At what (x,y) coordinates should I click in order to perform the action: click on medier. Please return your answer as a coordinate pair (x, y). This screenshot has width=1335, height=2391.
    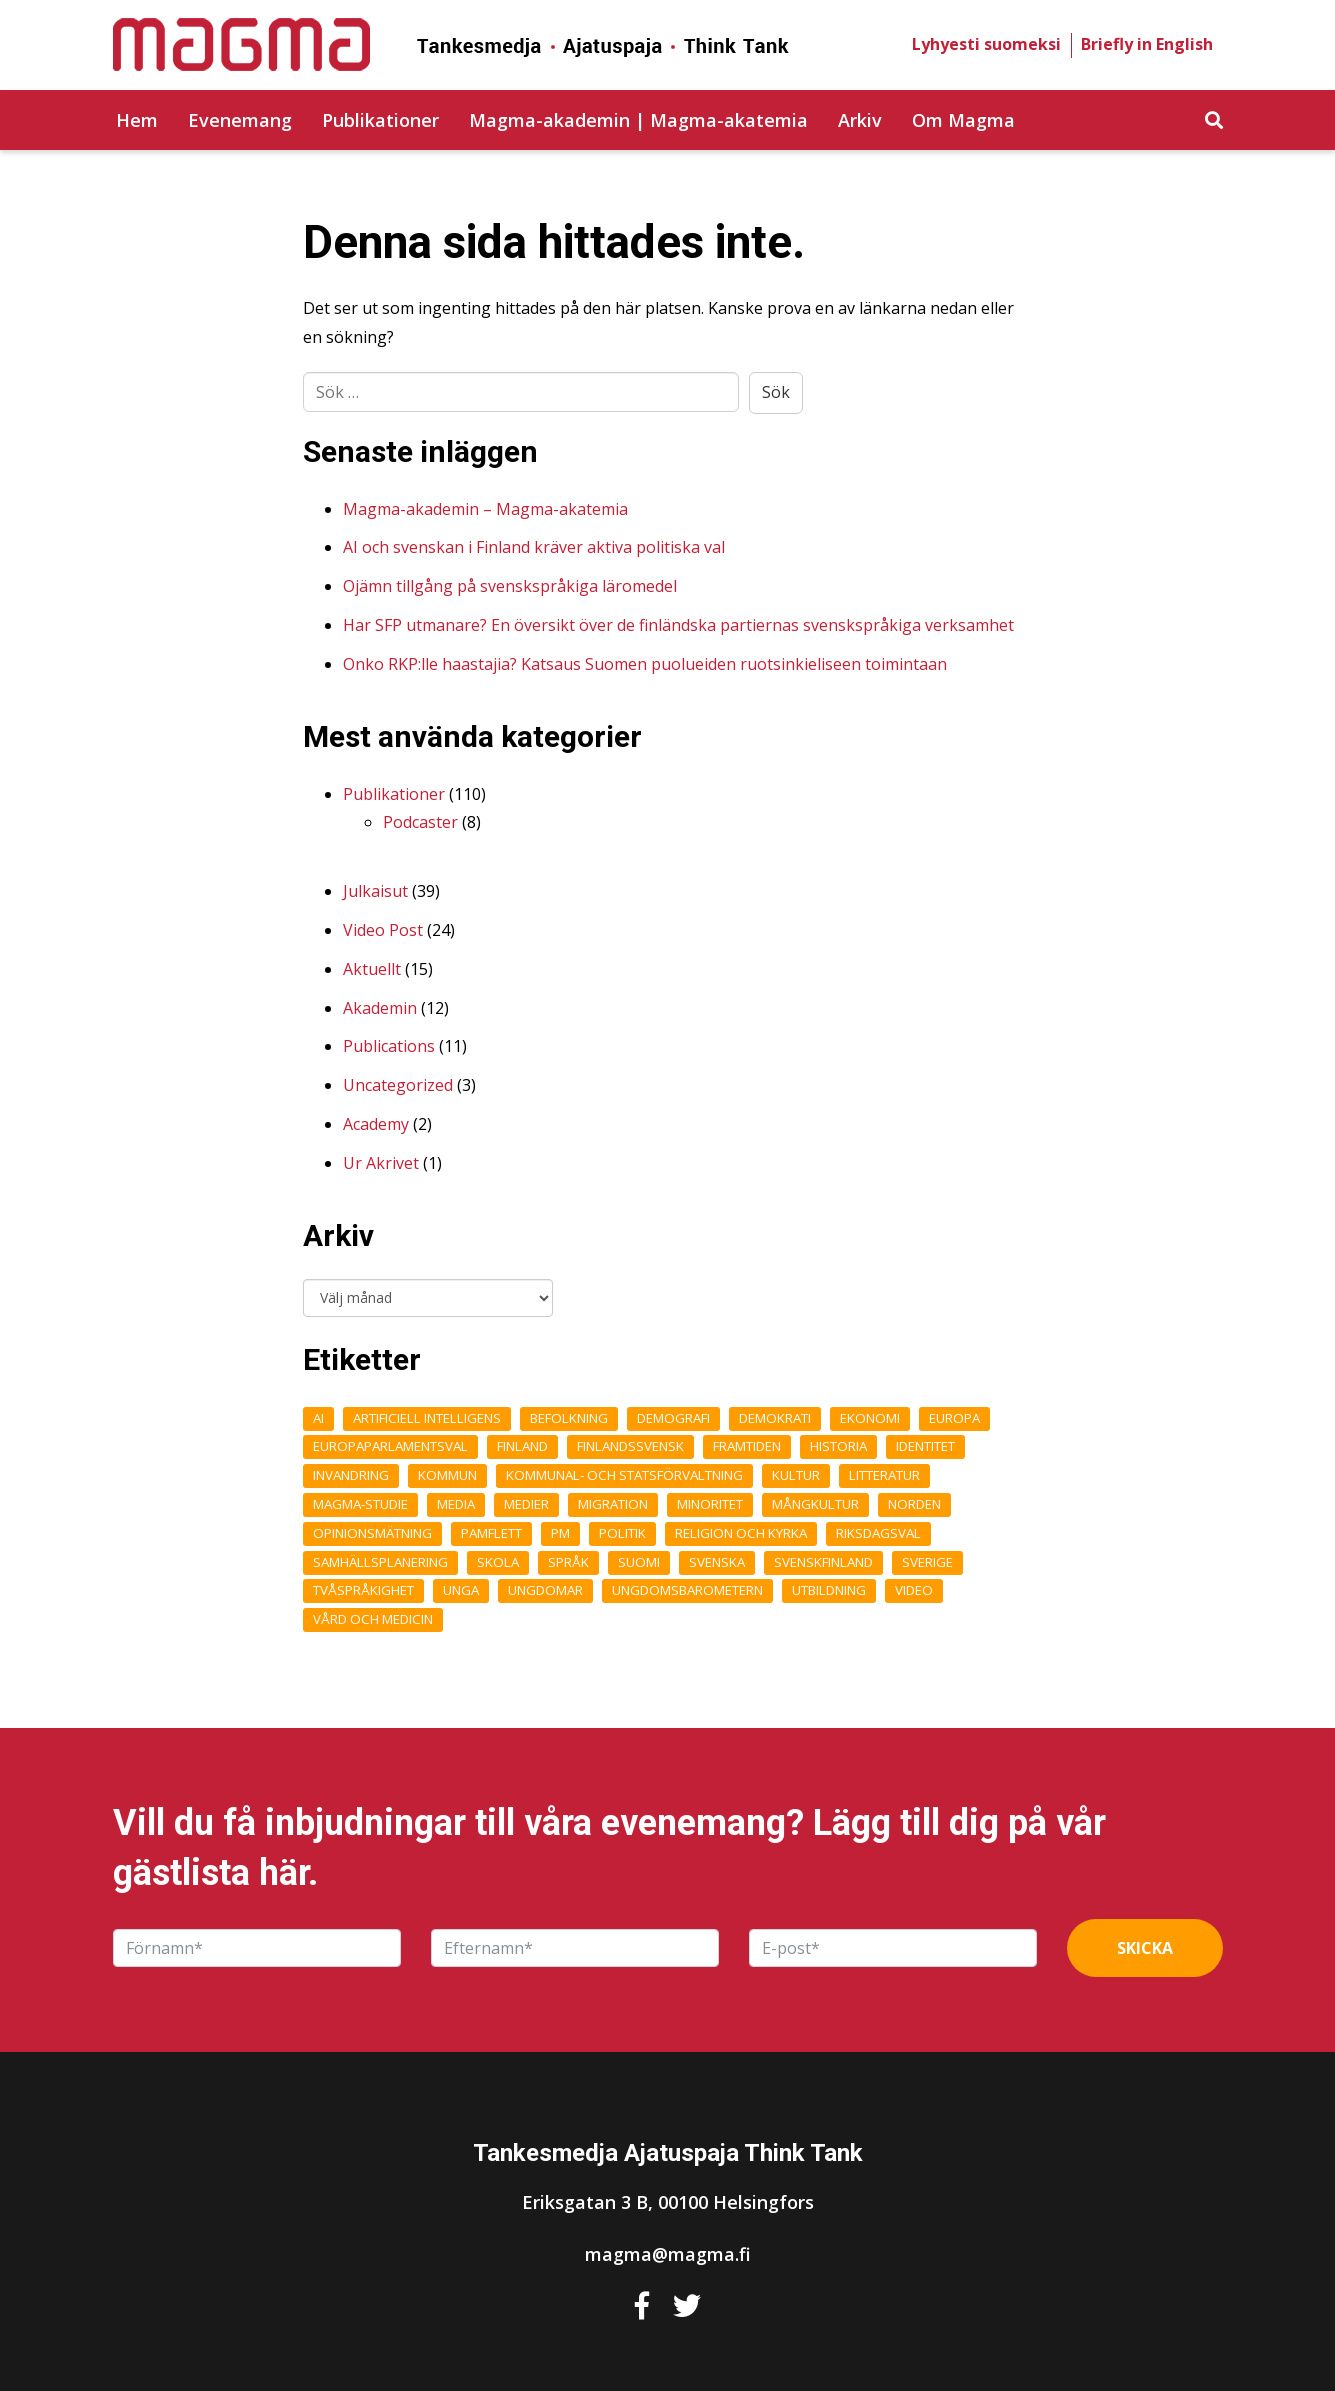
    Looking at the image, I should click on (526, 1504).